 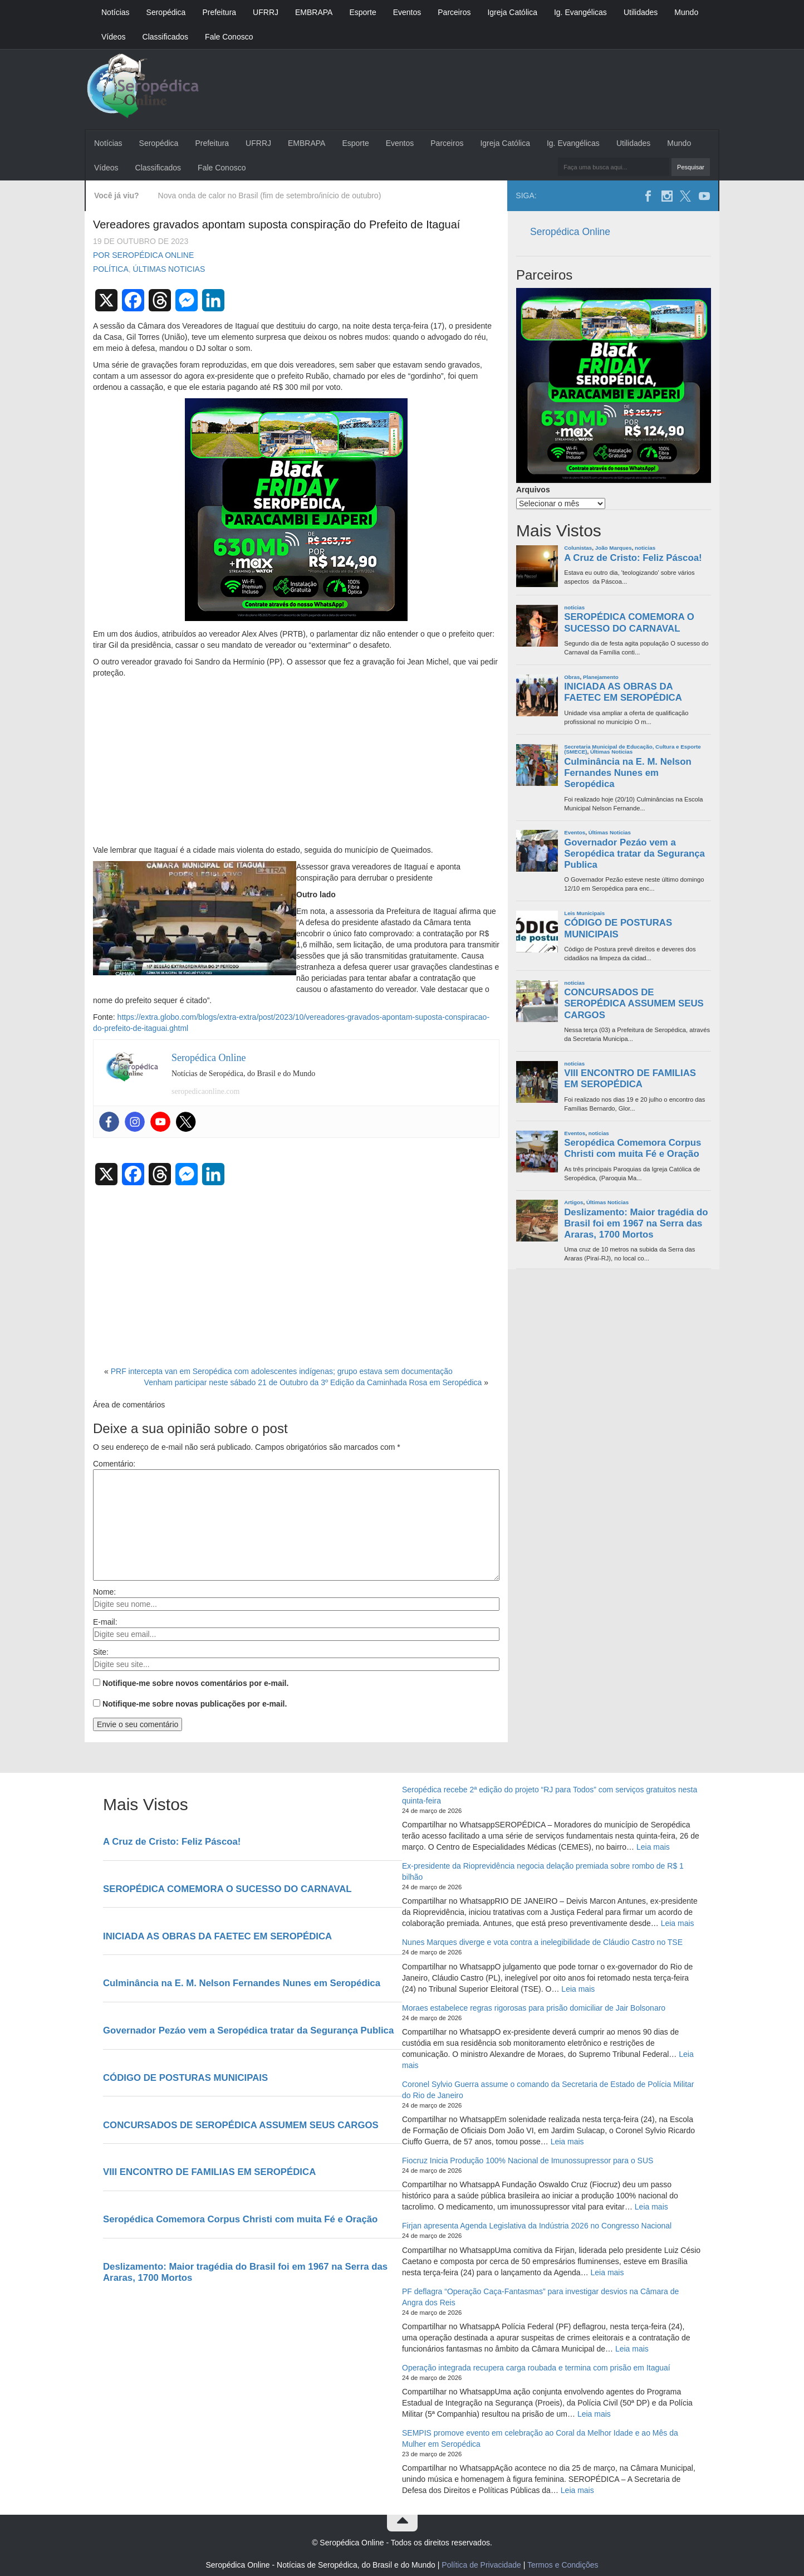 I want to click on Eventos, so click(x=407, y=12).